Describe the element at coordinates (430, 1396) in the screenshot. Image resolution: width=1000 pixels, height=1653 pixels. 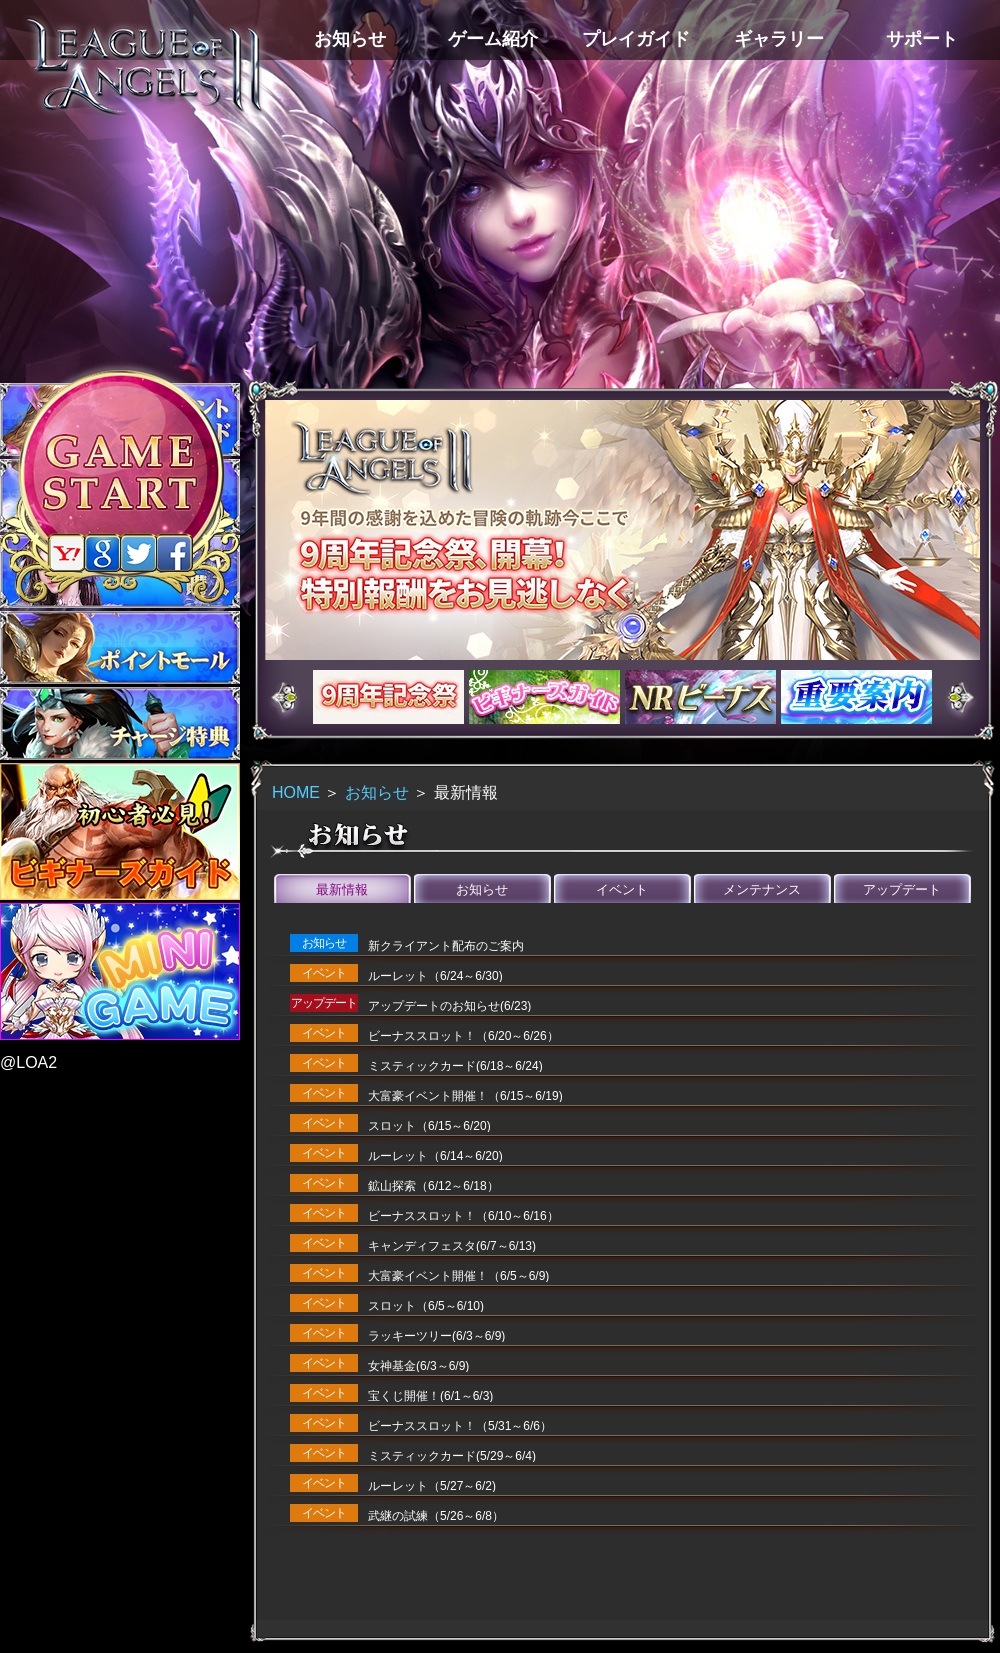
I see `宝くじ開催！(6/1～6/3)` at that location.